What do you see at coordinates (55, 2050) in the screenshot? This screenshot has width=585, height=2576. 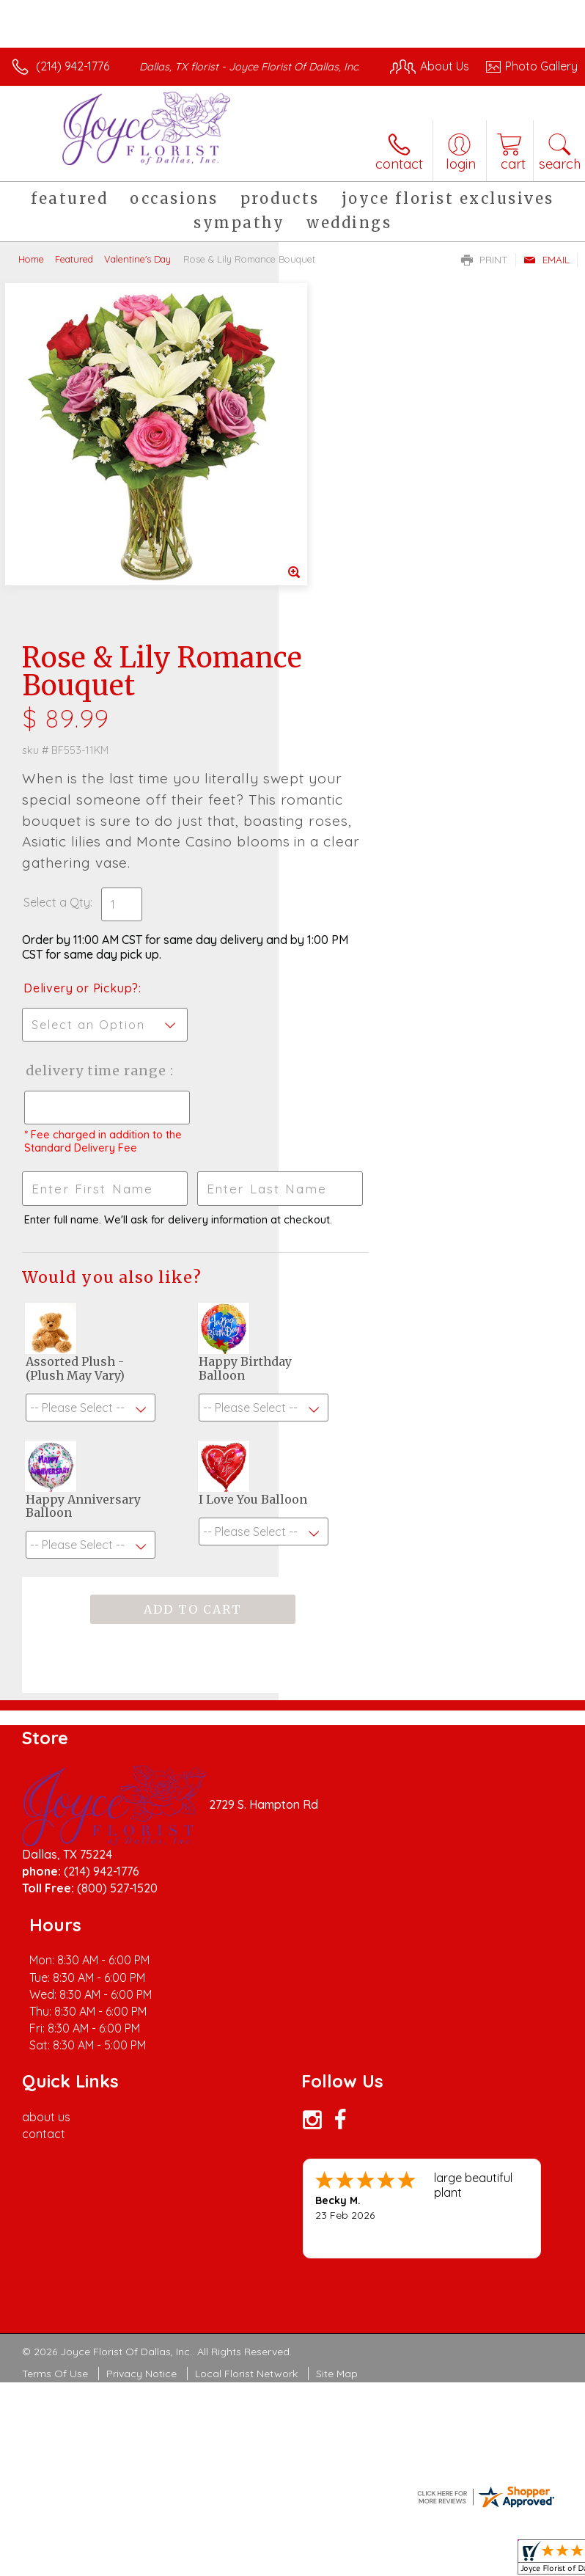 I see `Terms Of Use` at bounding box center [55, 2050].